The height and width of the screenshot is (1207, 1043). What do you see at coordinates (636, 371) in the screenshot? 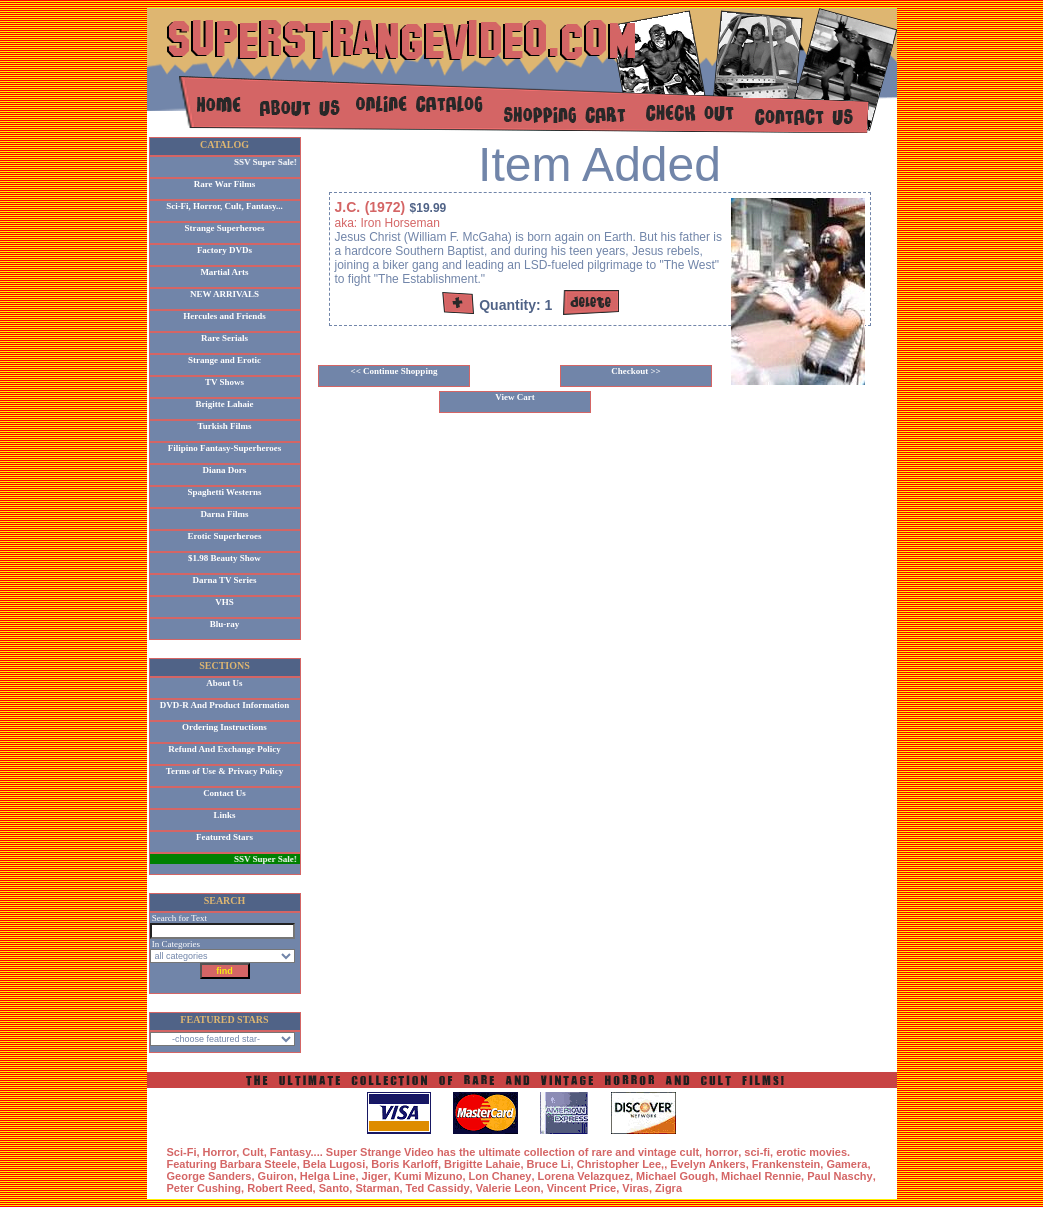
I see `Checkout >>` at bounding box center [636, 371].